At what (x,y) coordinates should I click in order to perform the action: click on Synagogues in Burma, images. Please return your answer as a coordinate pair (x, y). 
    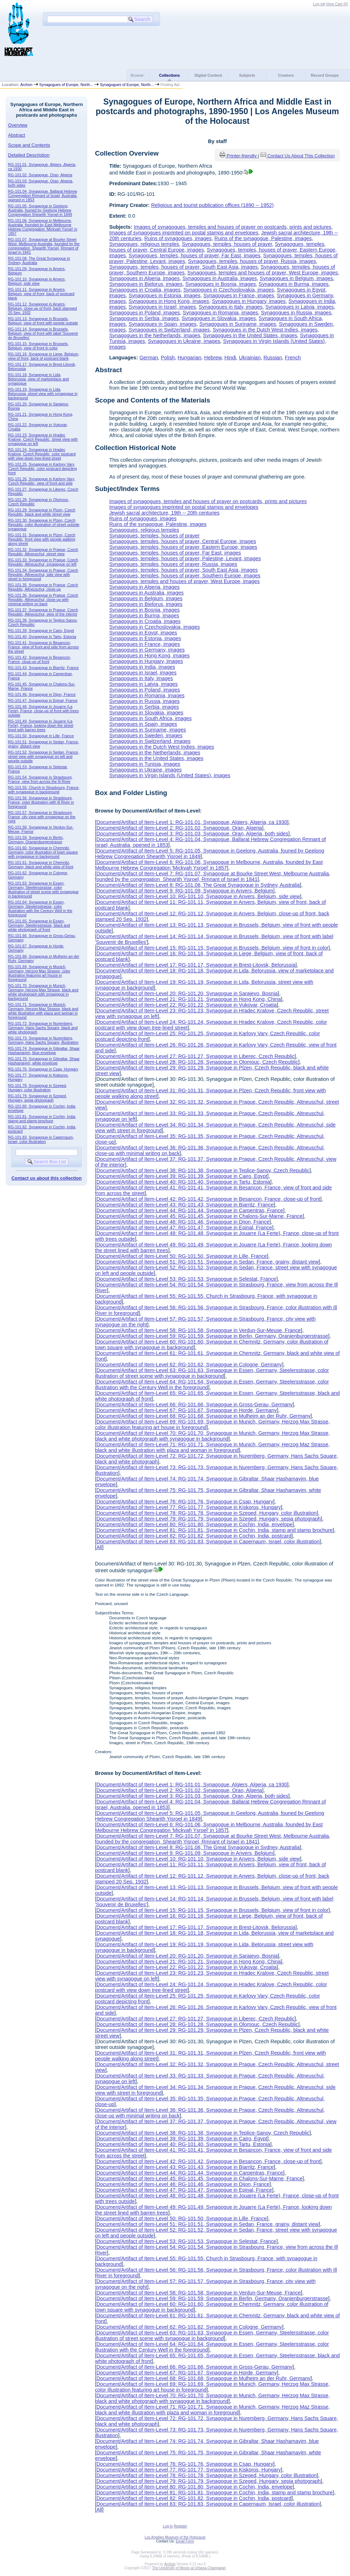
    Looking at the image, I should click on (294, 284).